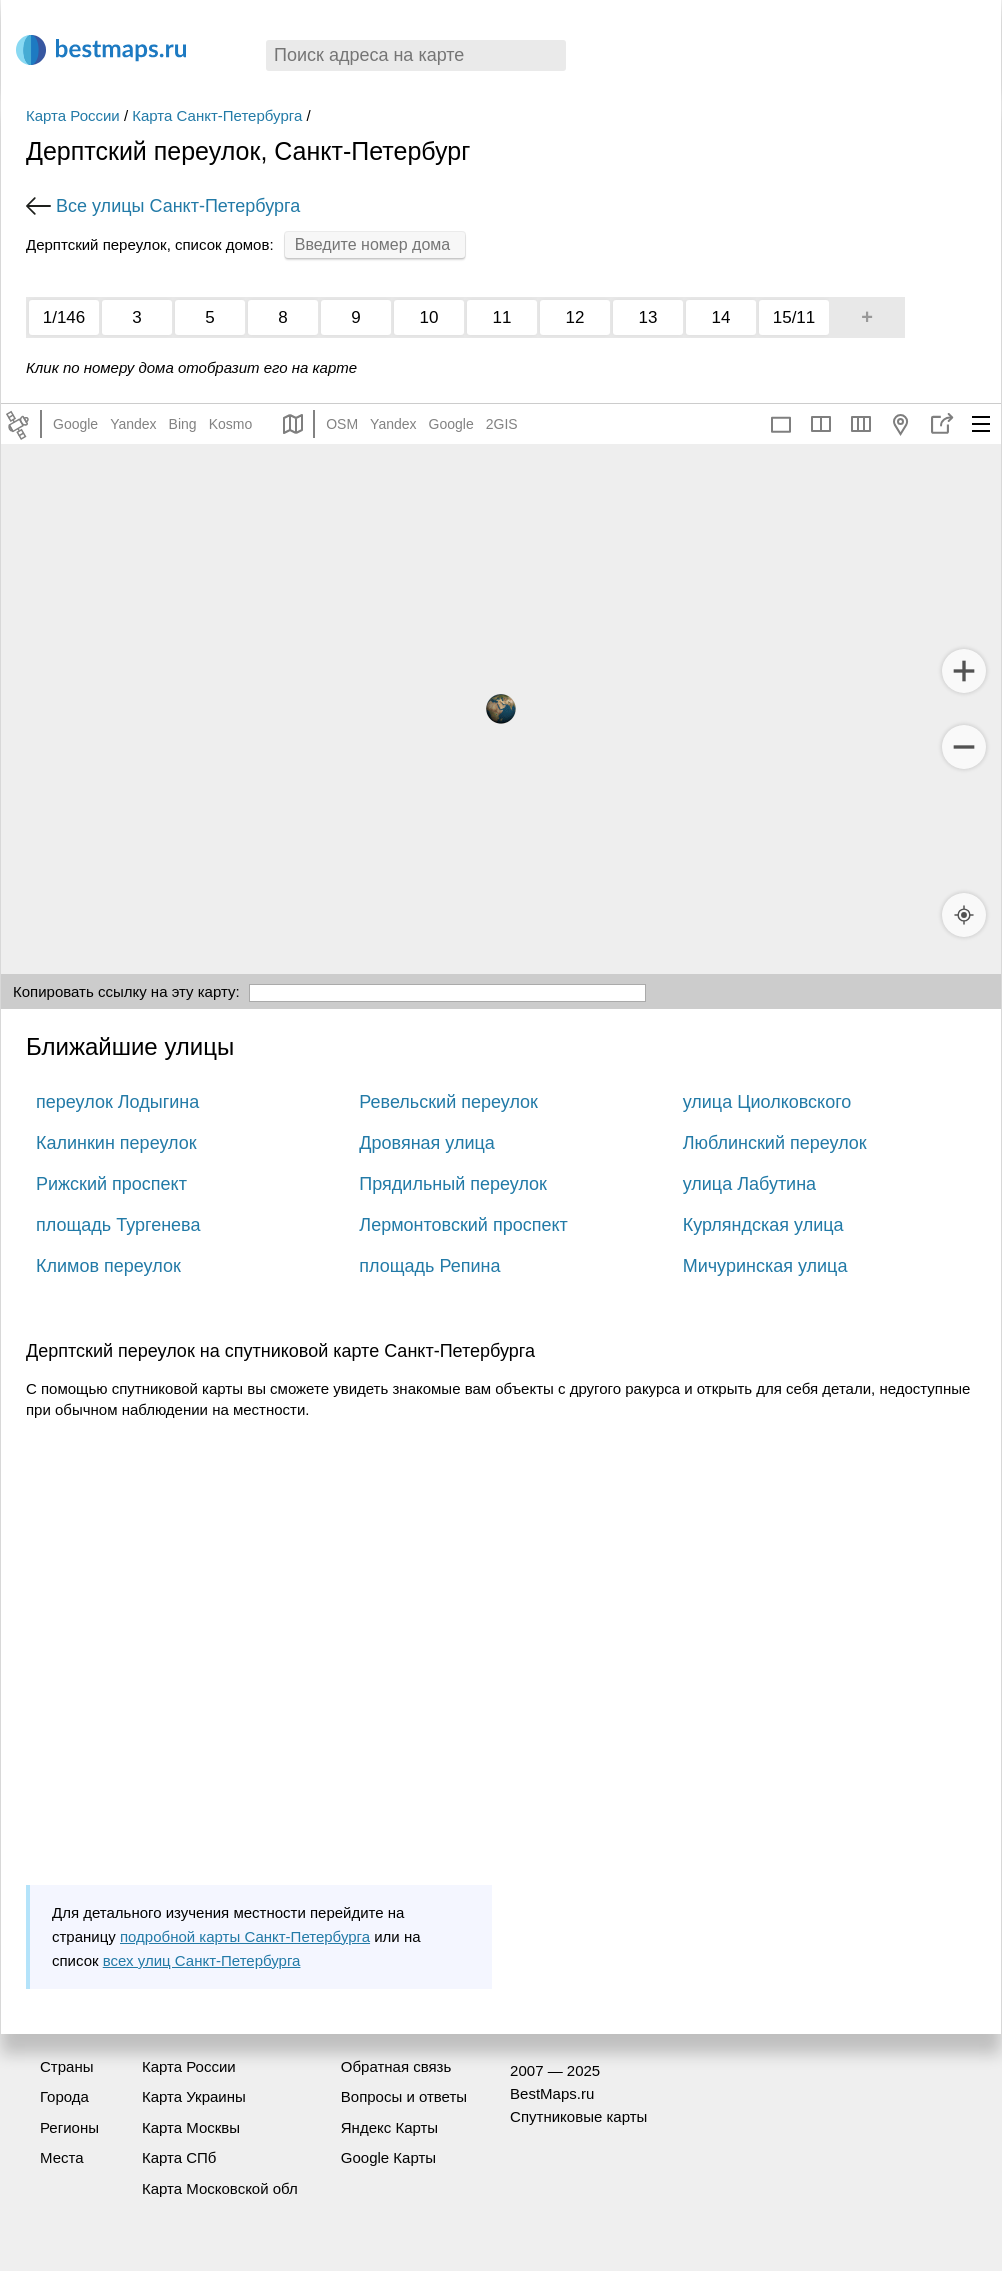 The image size is (1002, 2271). What do you see at coordinates (111, 1184) in the screenshot?
I see `Рижский проспект` at bounding box center [111, 1184].